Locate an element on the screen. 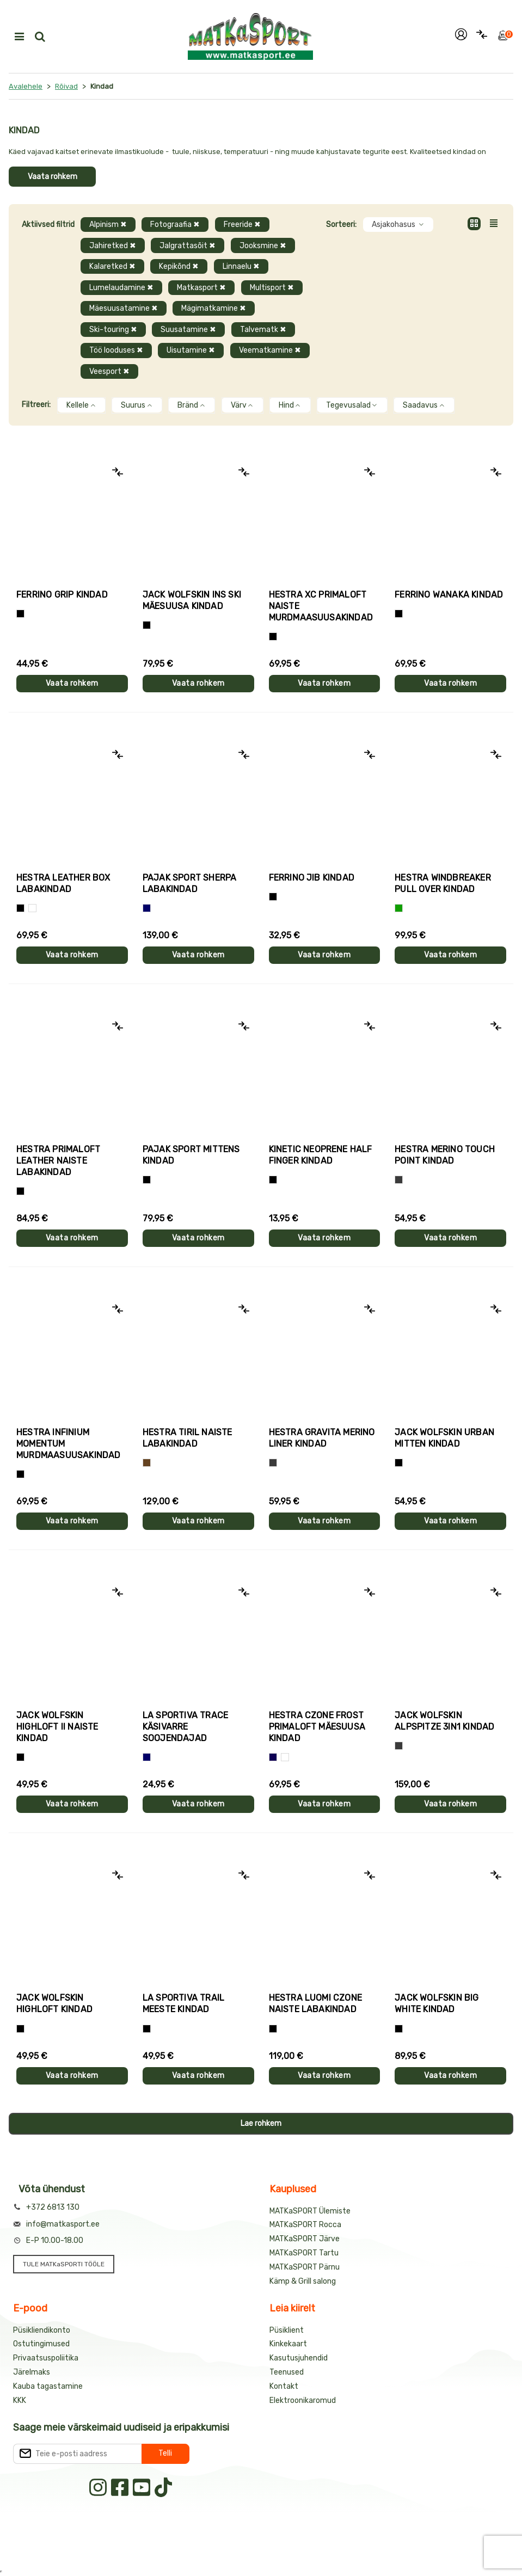 Image resolution: width=522 pixels, height=2576 pixels. [Sinine] is located at coordinates (147, 908).